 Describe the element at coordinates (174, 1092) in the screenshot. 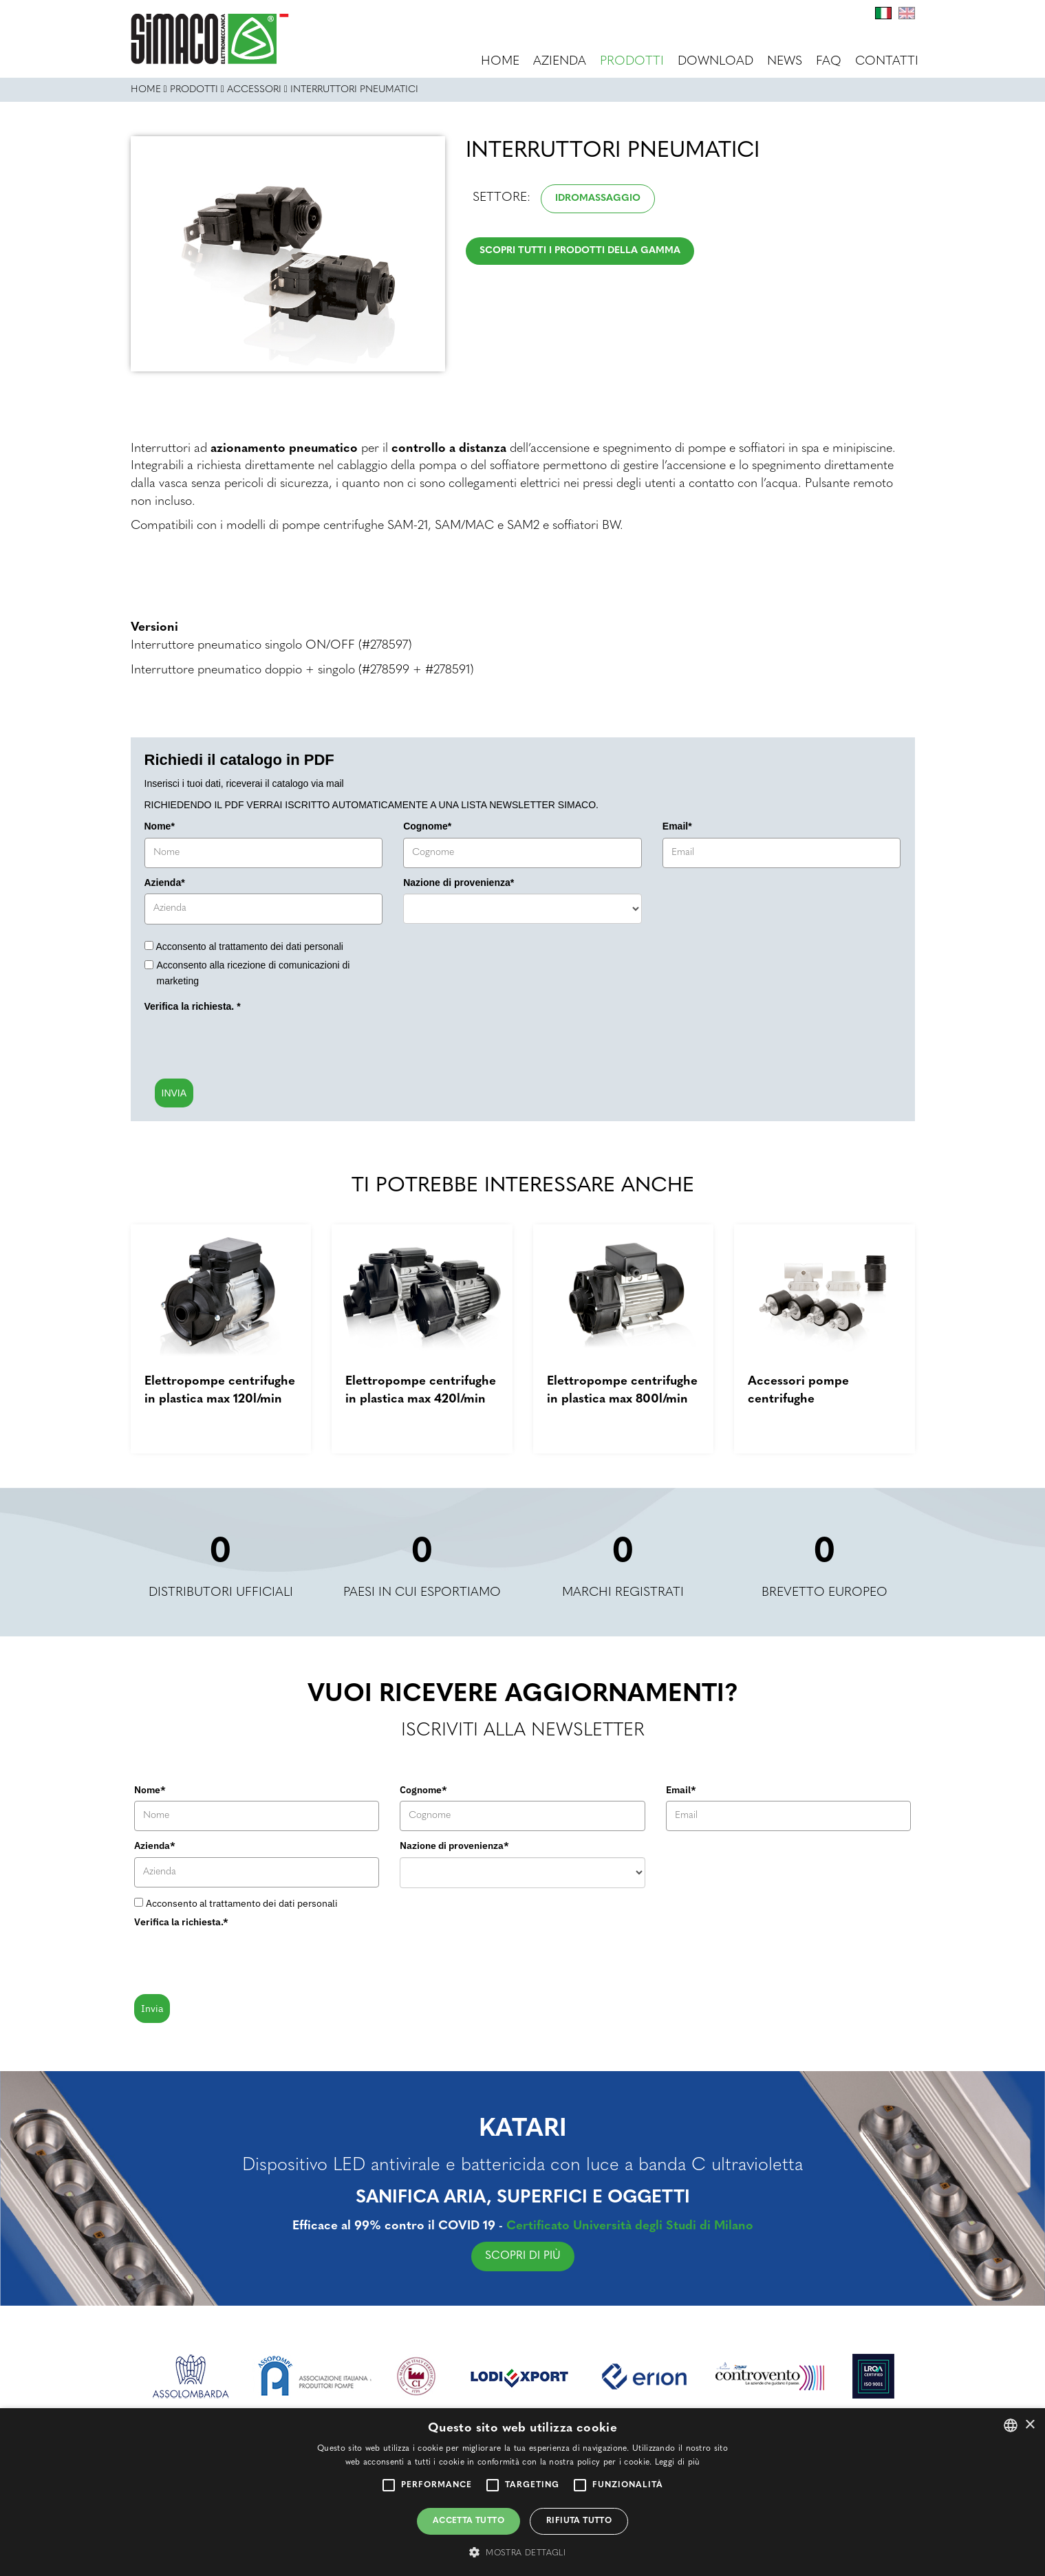

I see `INVIA` at that location.